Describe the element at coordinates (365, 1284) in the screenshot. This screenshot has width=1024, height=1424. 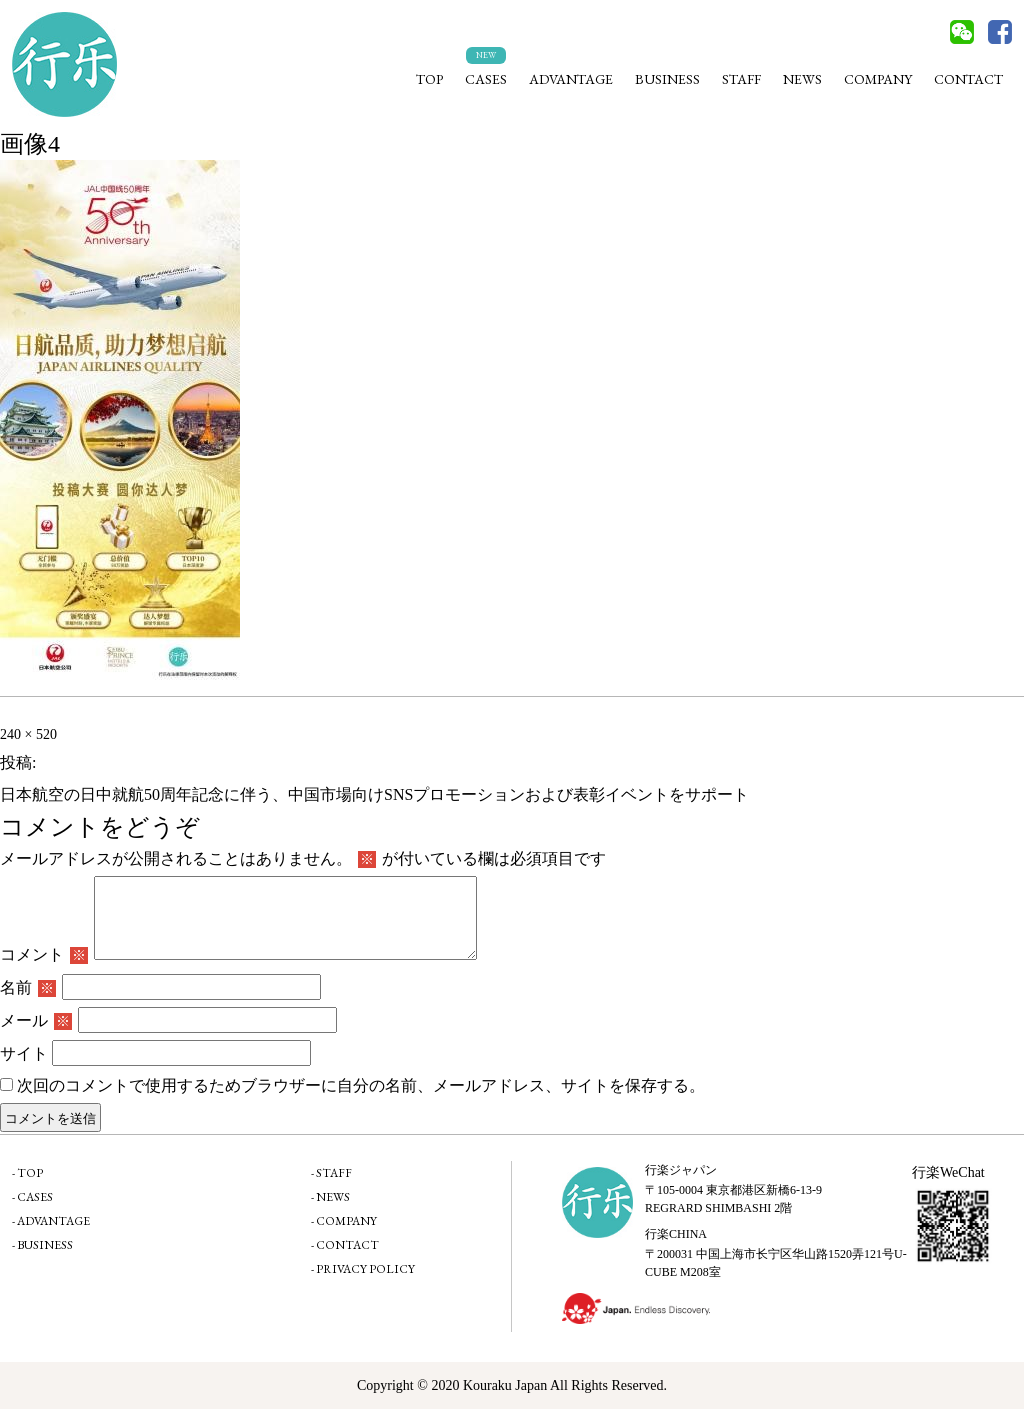
I see `PRIVACY POLICY` at that location.